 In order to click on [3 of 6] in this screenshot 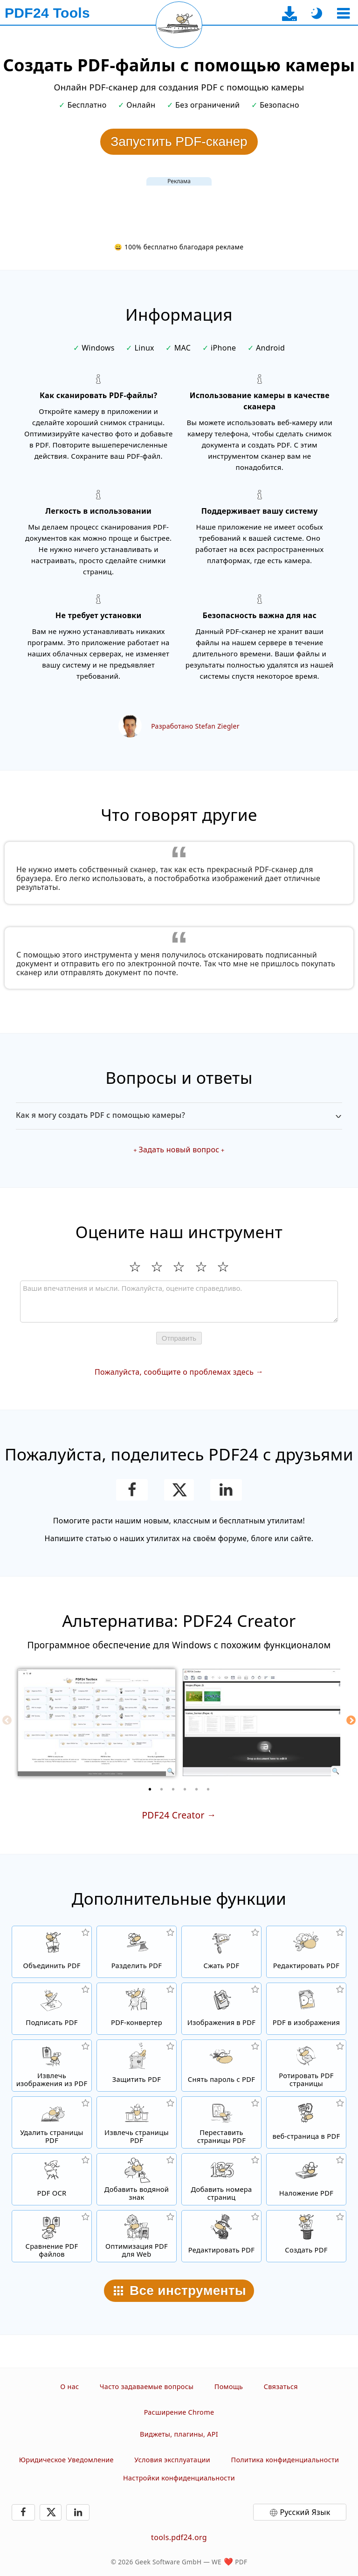, I will do `click(173, 1789)`.